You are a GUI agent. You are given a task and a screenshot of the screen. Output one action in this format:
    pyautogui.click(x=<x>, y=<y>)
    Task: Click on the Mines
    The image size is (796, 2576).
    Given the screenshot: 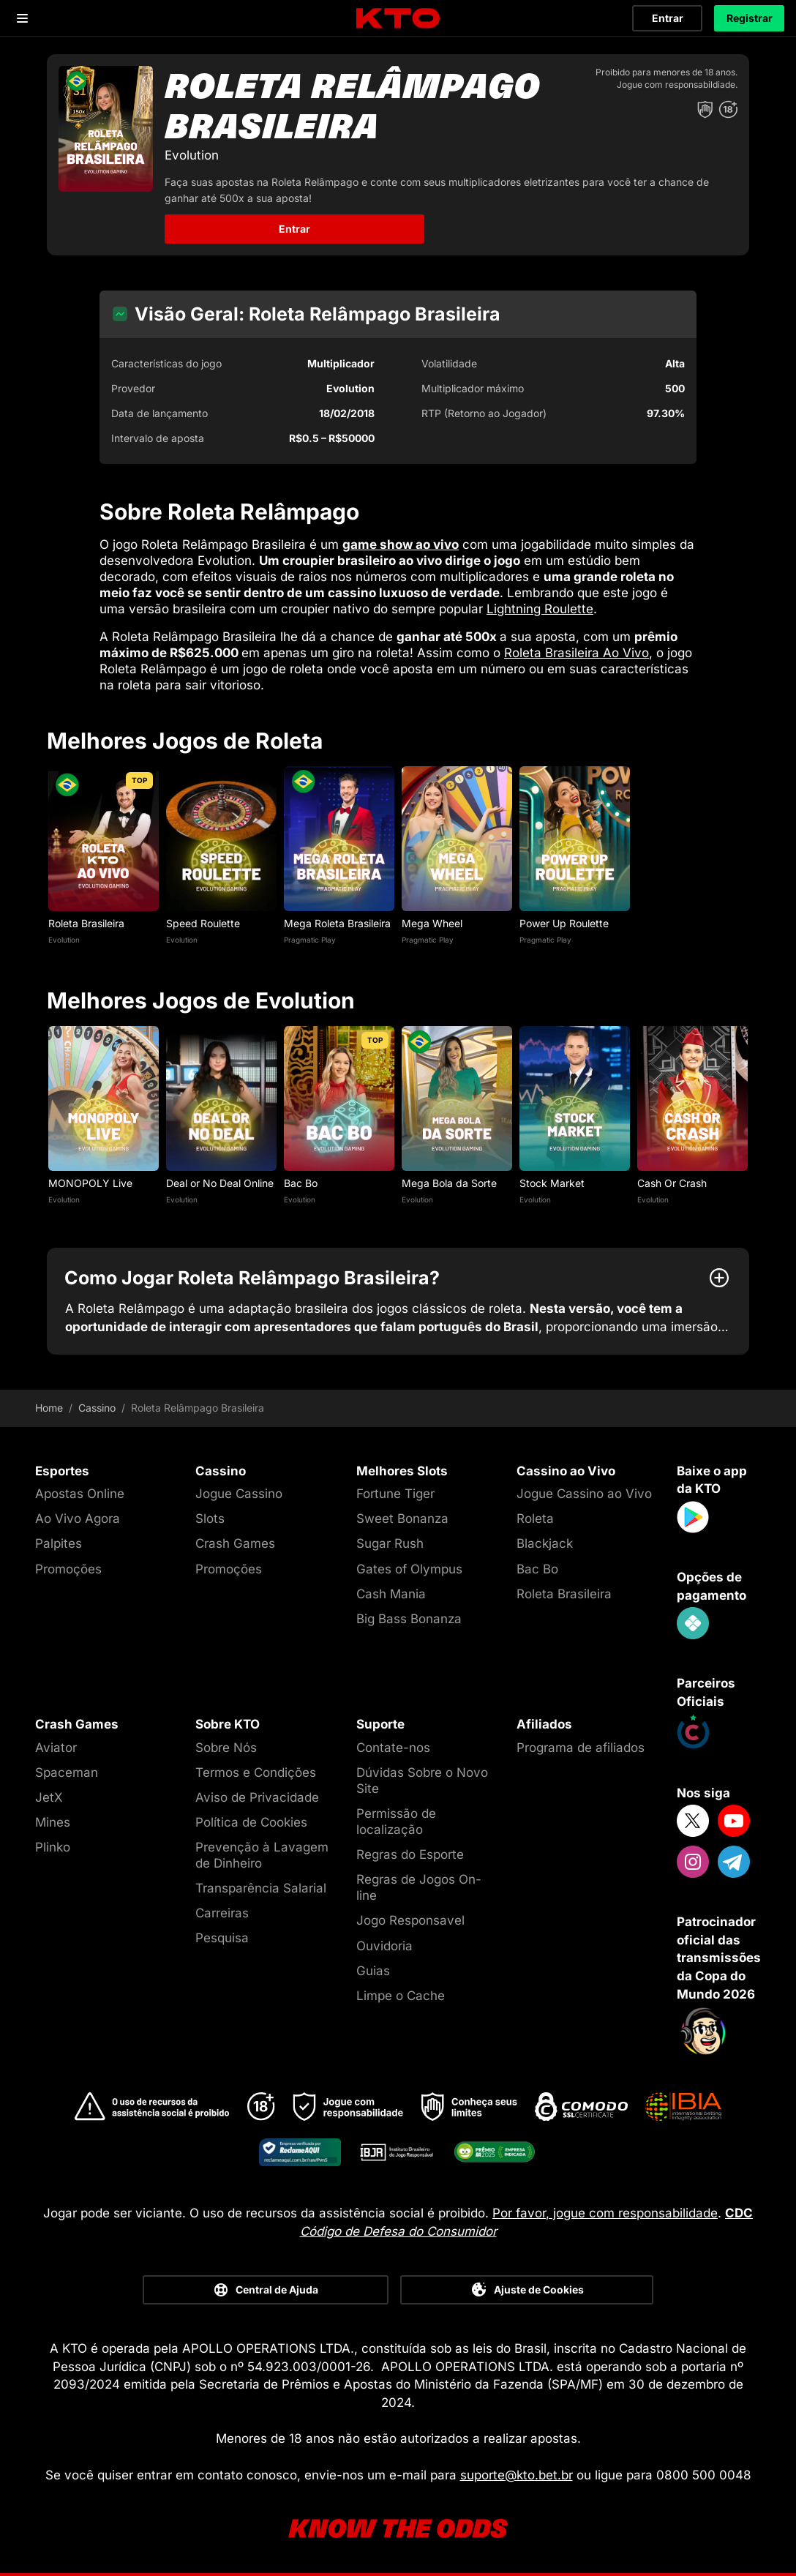 What is the action you would take?
    pyautogui.click(x=52, y=1822)
    